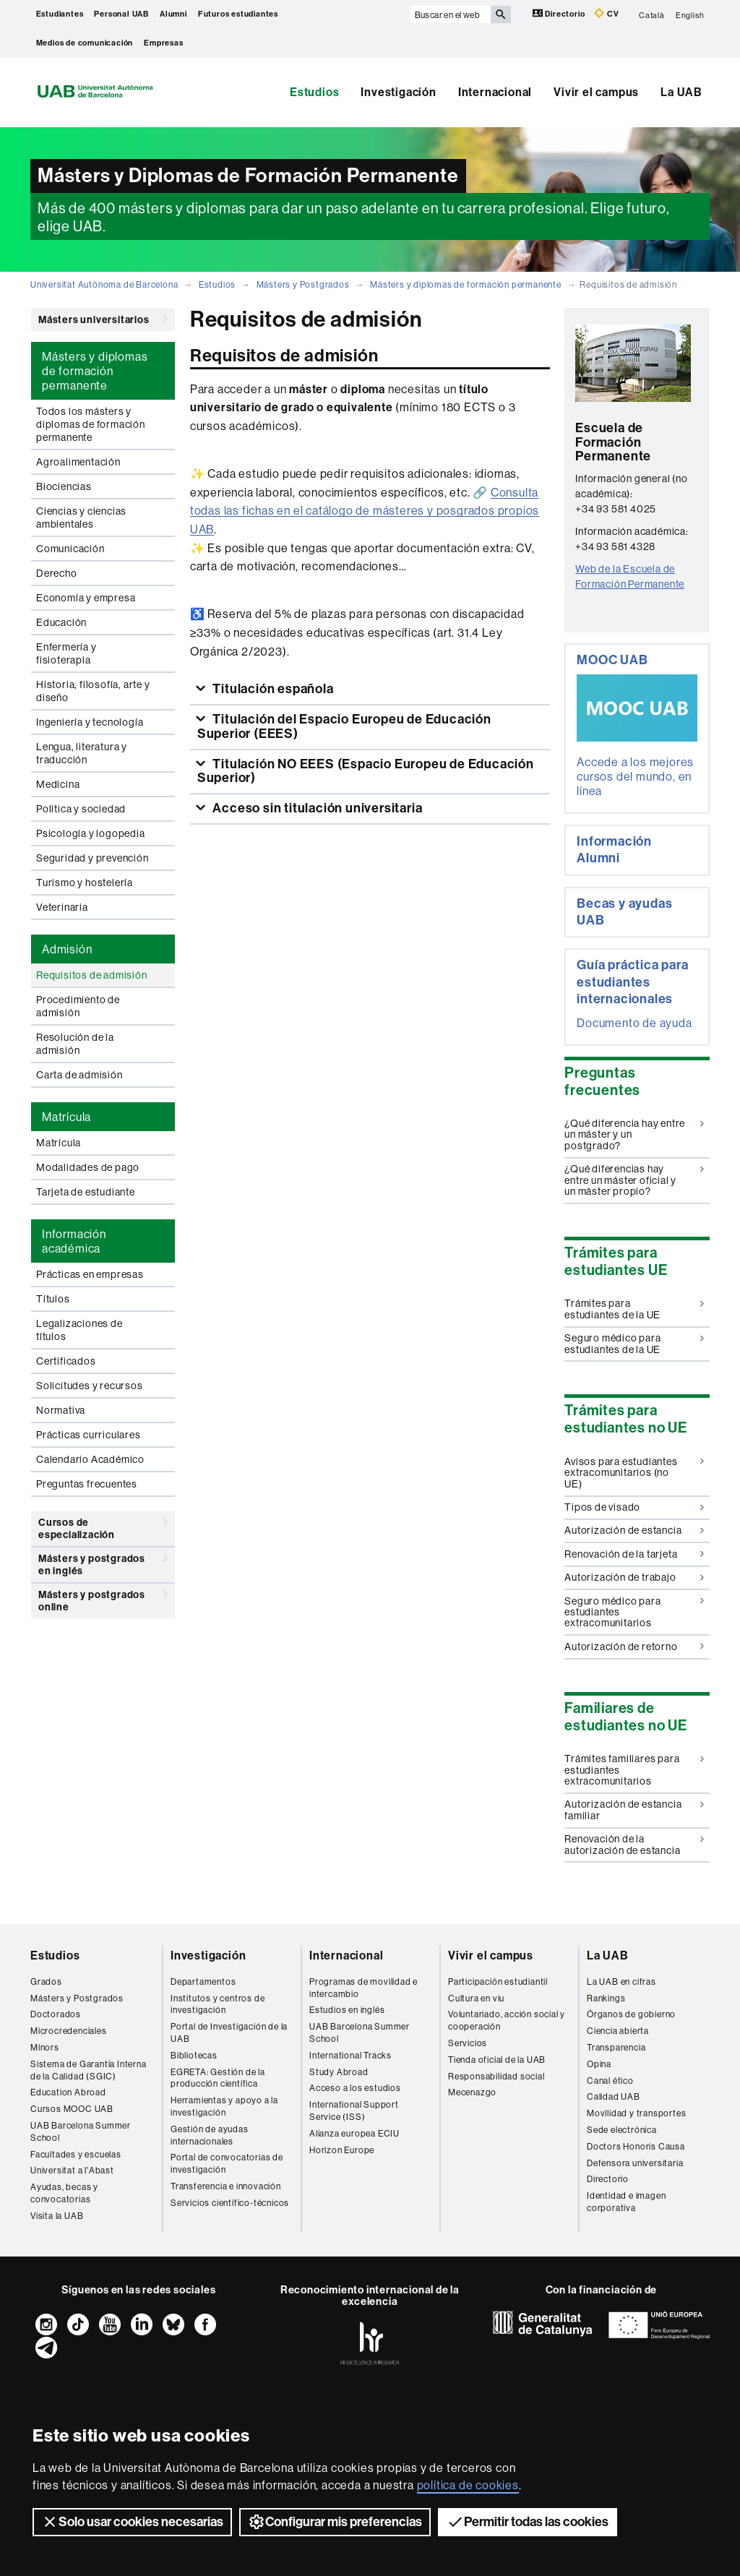 The image size is (740, 2576). Describe the element at coordinates (363, 1987) in the screenshot. I see `Programas de movilidad e intercambio` at that location.